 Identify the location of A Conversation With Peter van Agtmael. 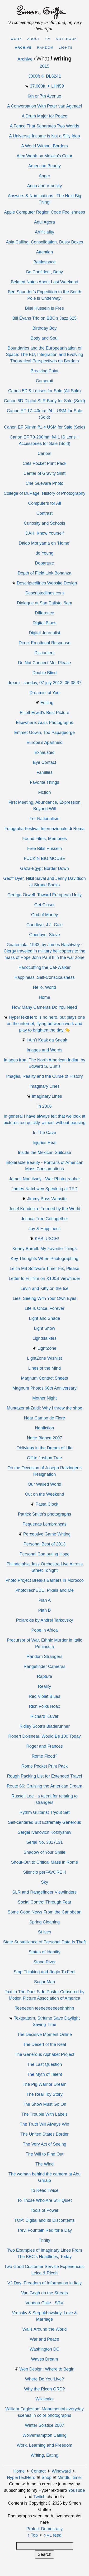
(44, 106).